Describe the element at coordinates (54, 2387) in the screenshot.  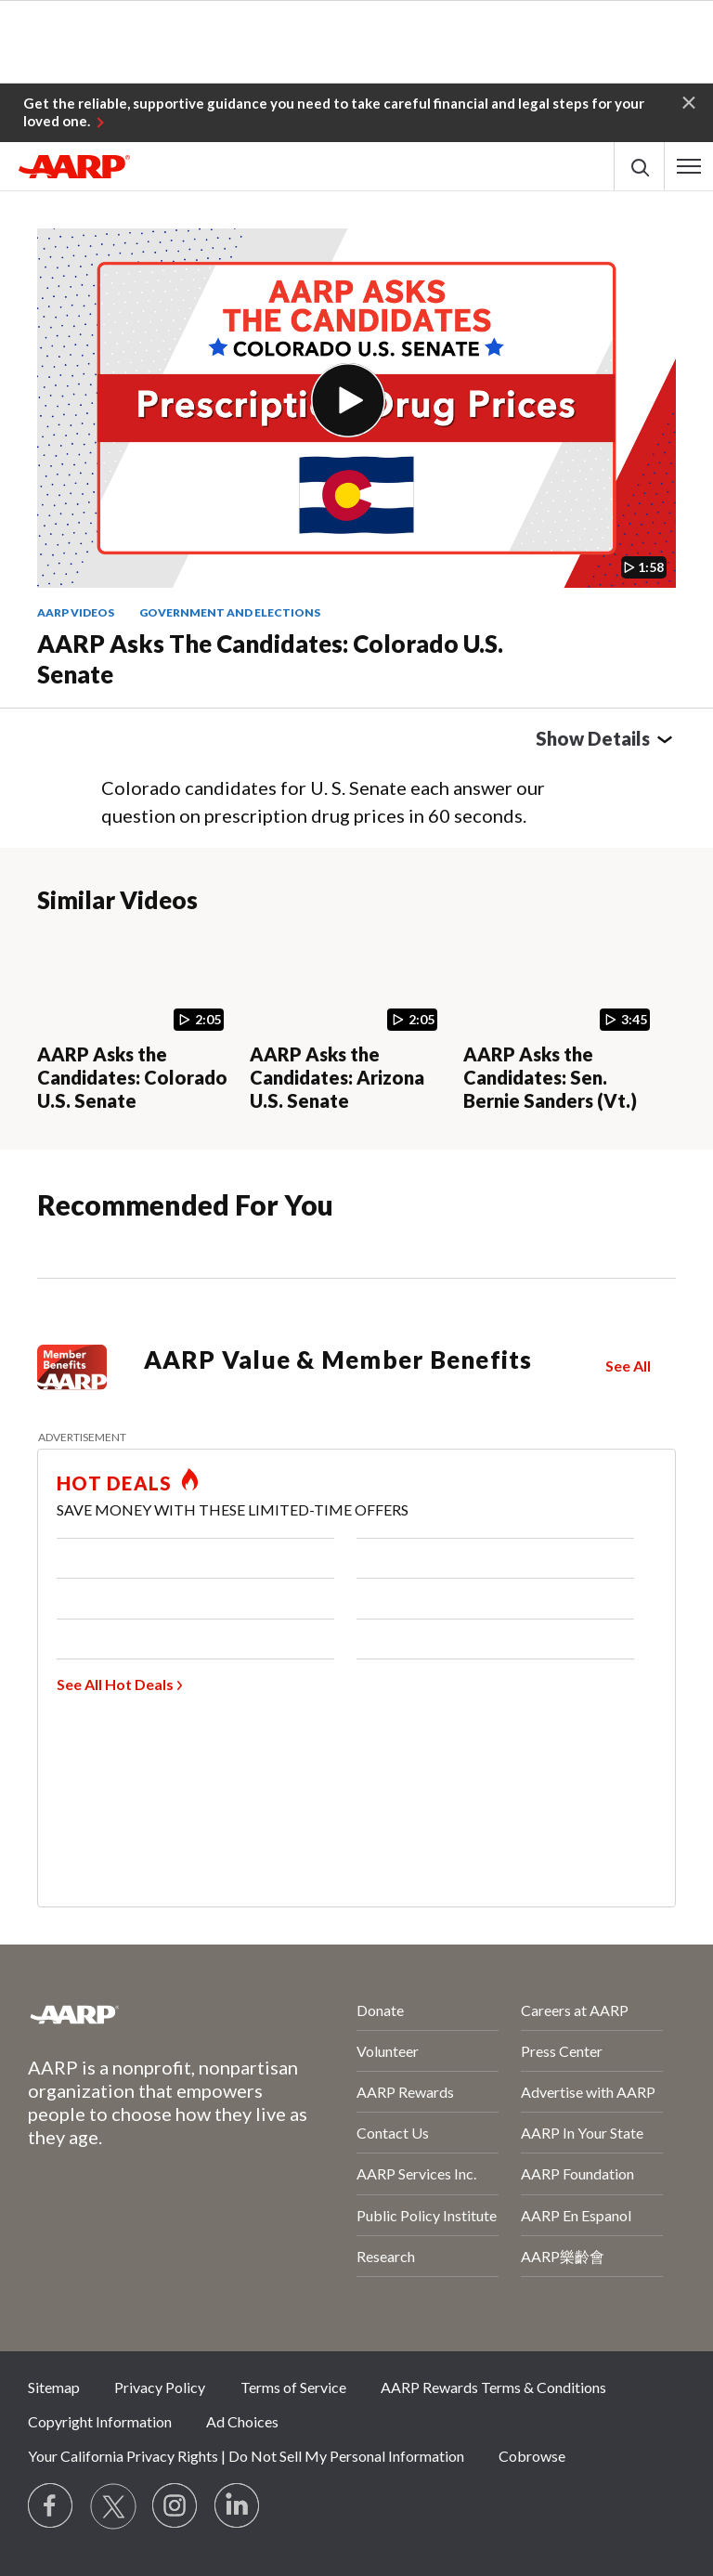
I see `Sitemap` at that location.